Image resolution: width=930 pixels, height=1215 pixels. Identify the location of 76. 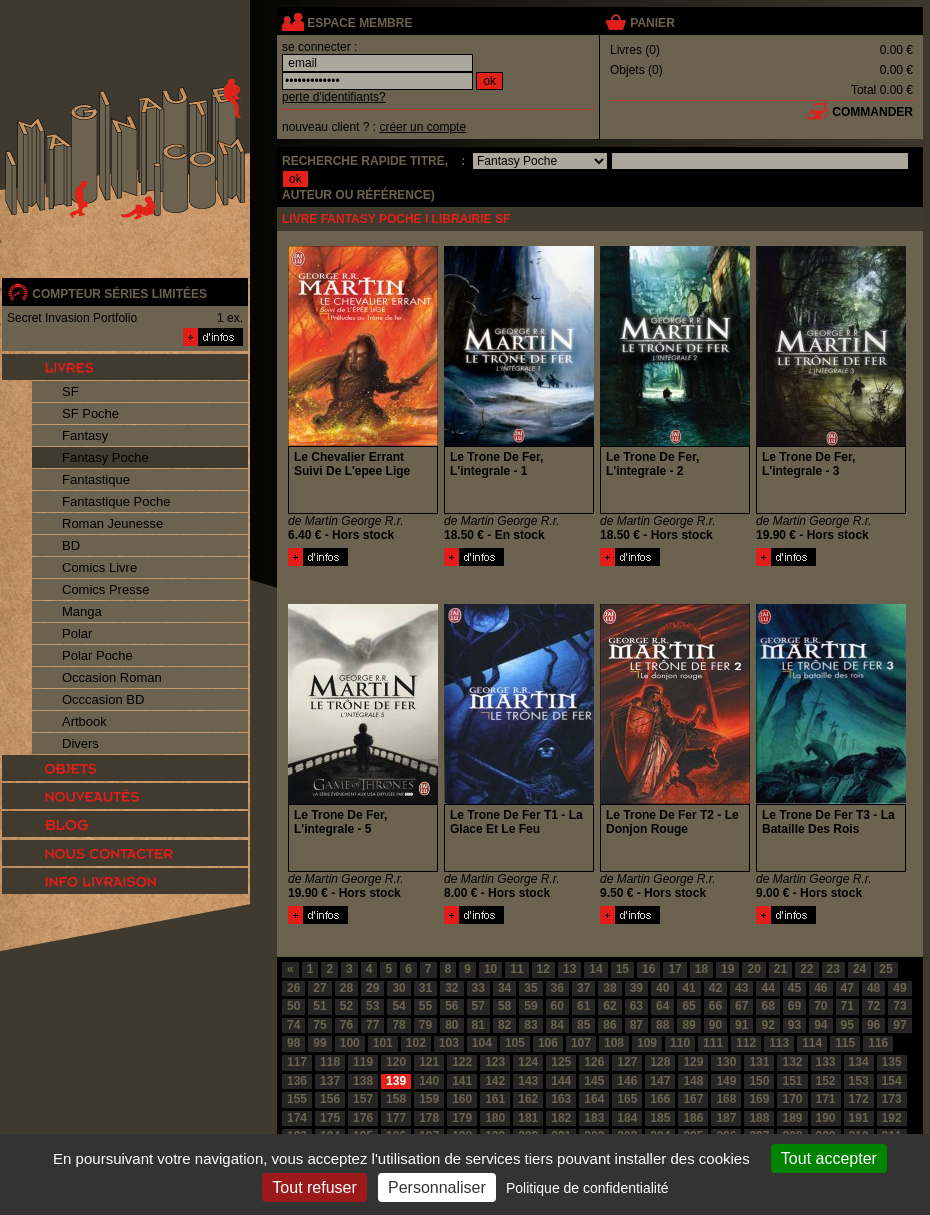
(346, 1025).